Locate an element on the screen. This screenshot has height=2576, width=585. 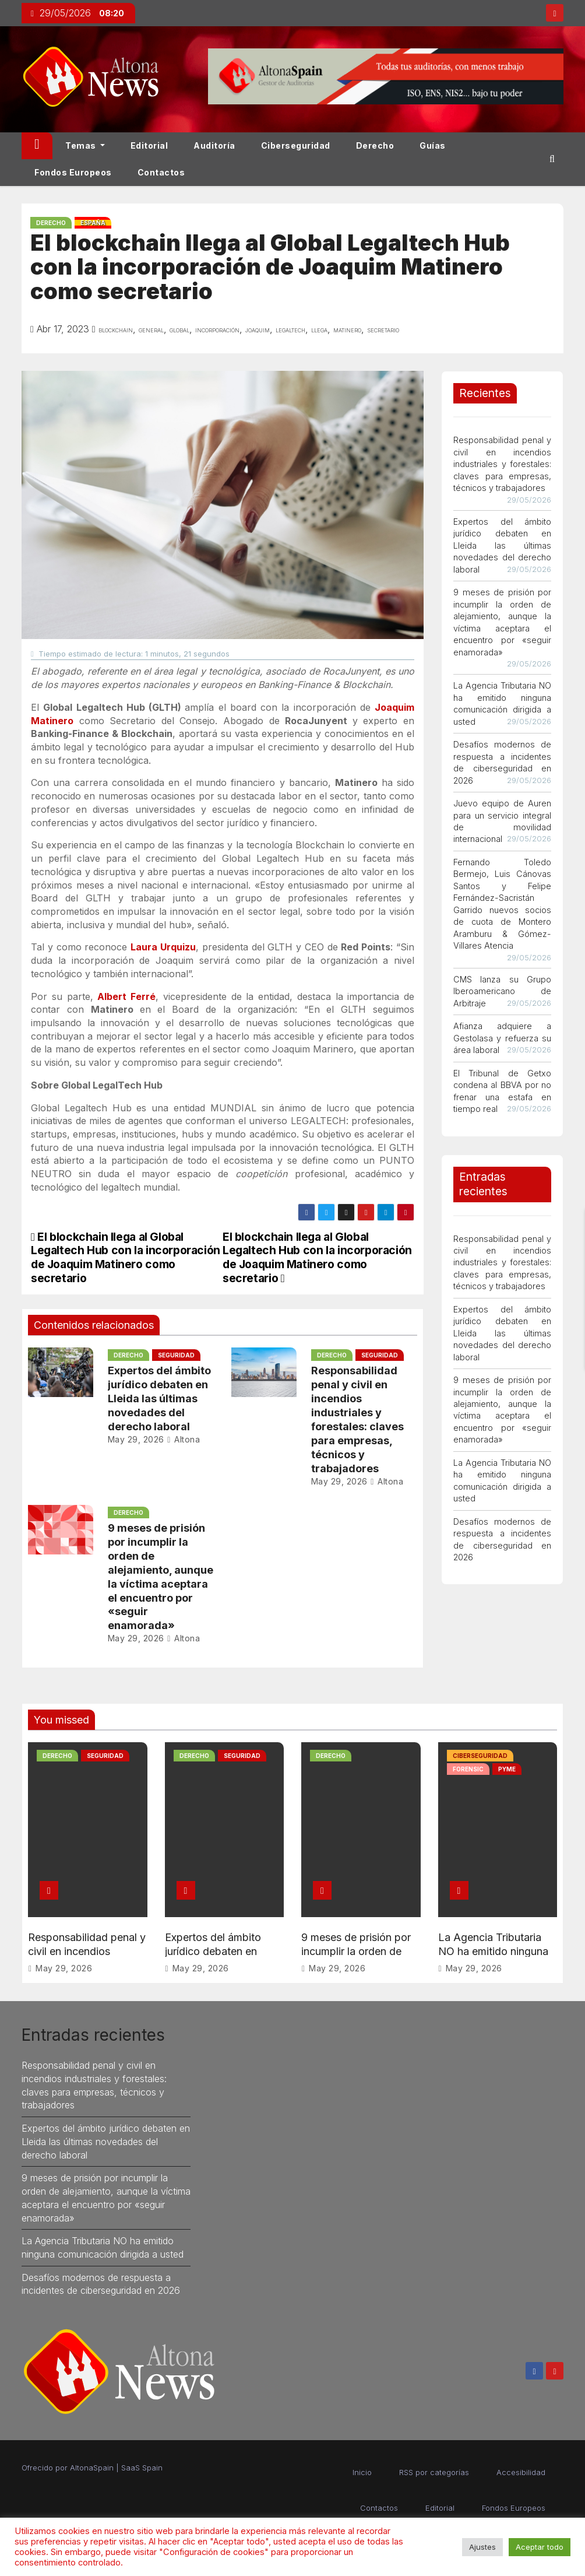
Contactos is located at coordinates (161, 172).